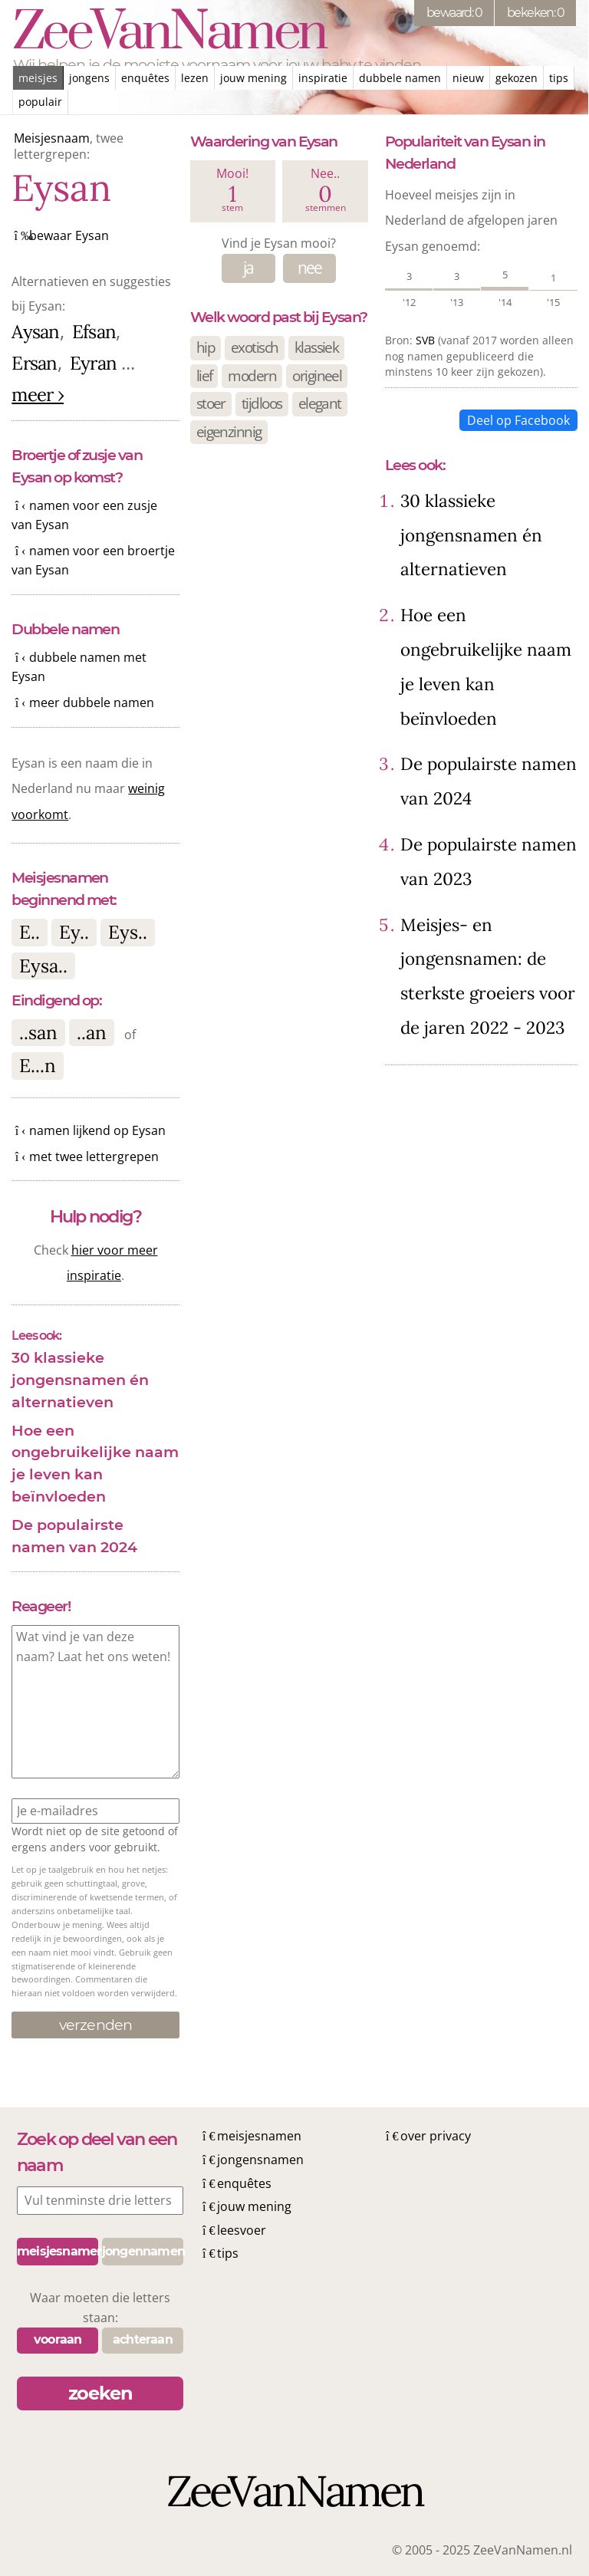  I want to click on origineel, so click(316, 375).